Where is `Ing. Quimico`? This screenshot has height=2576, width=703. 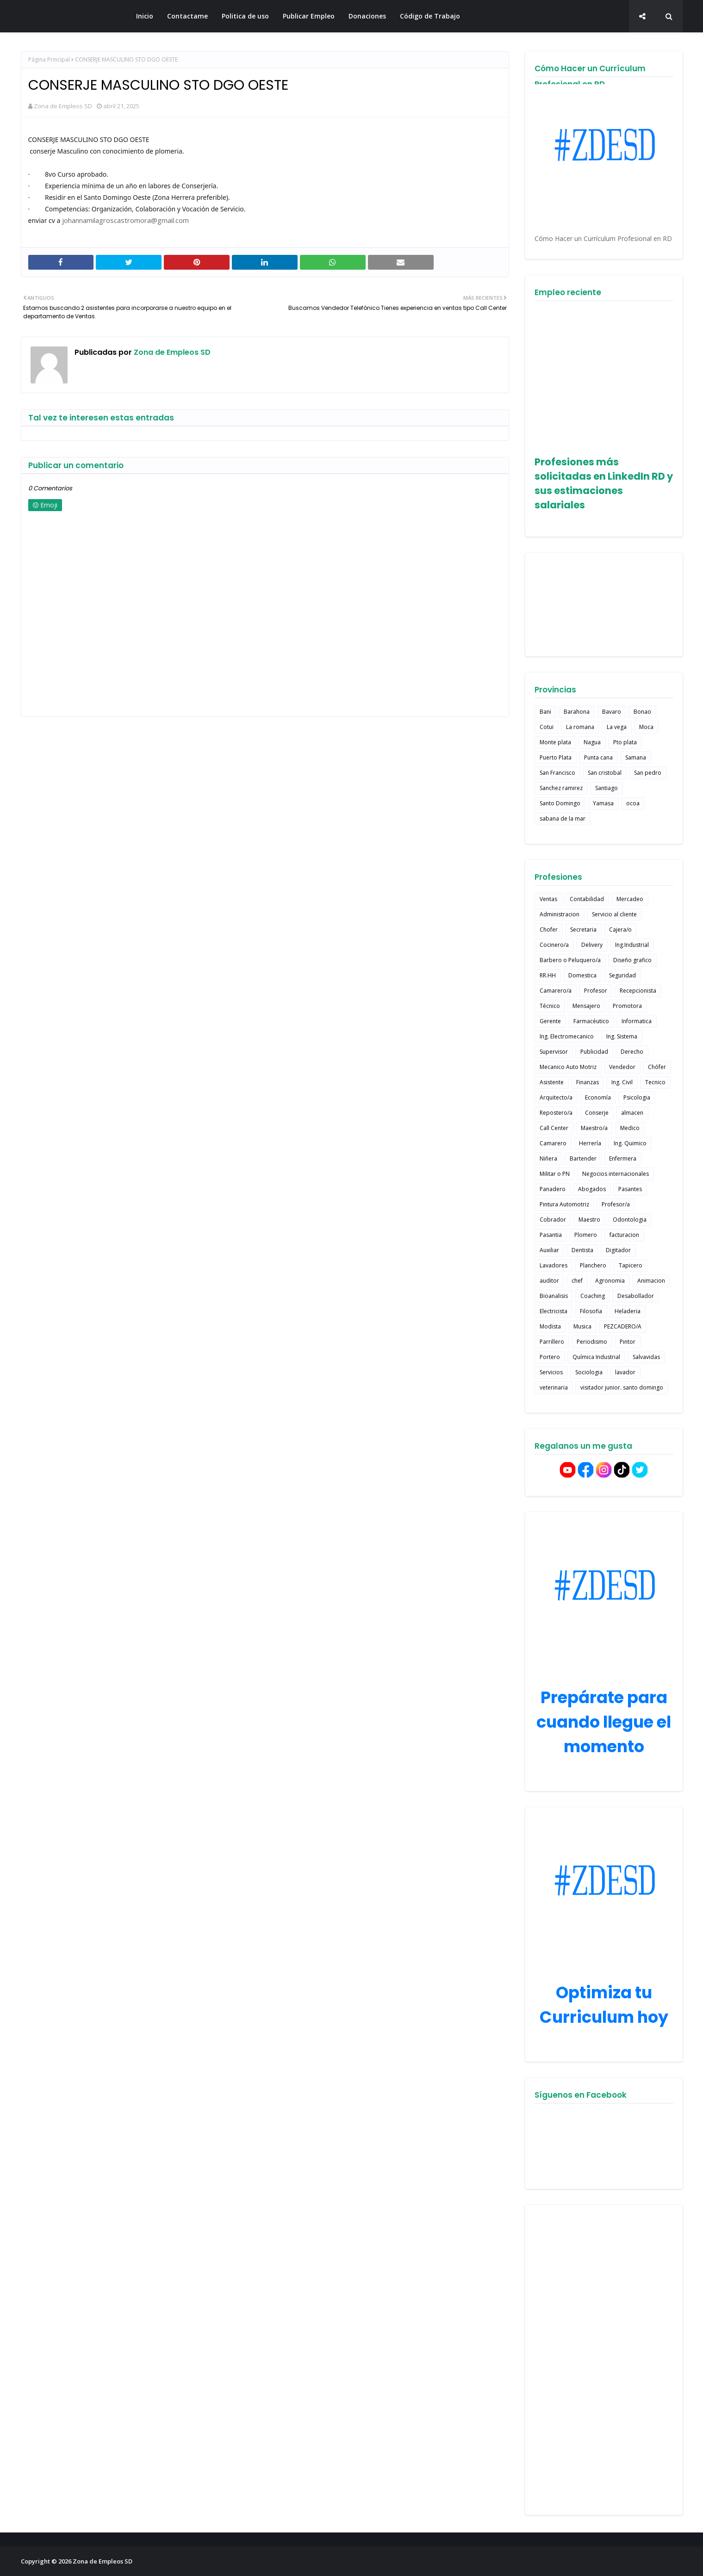
Ing. Quimico is located at coordinates (630, 1143).